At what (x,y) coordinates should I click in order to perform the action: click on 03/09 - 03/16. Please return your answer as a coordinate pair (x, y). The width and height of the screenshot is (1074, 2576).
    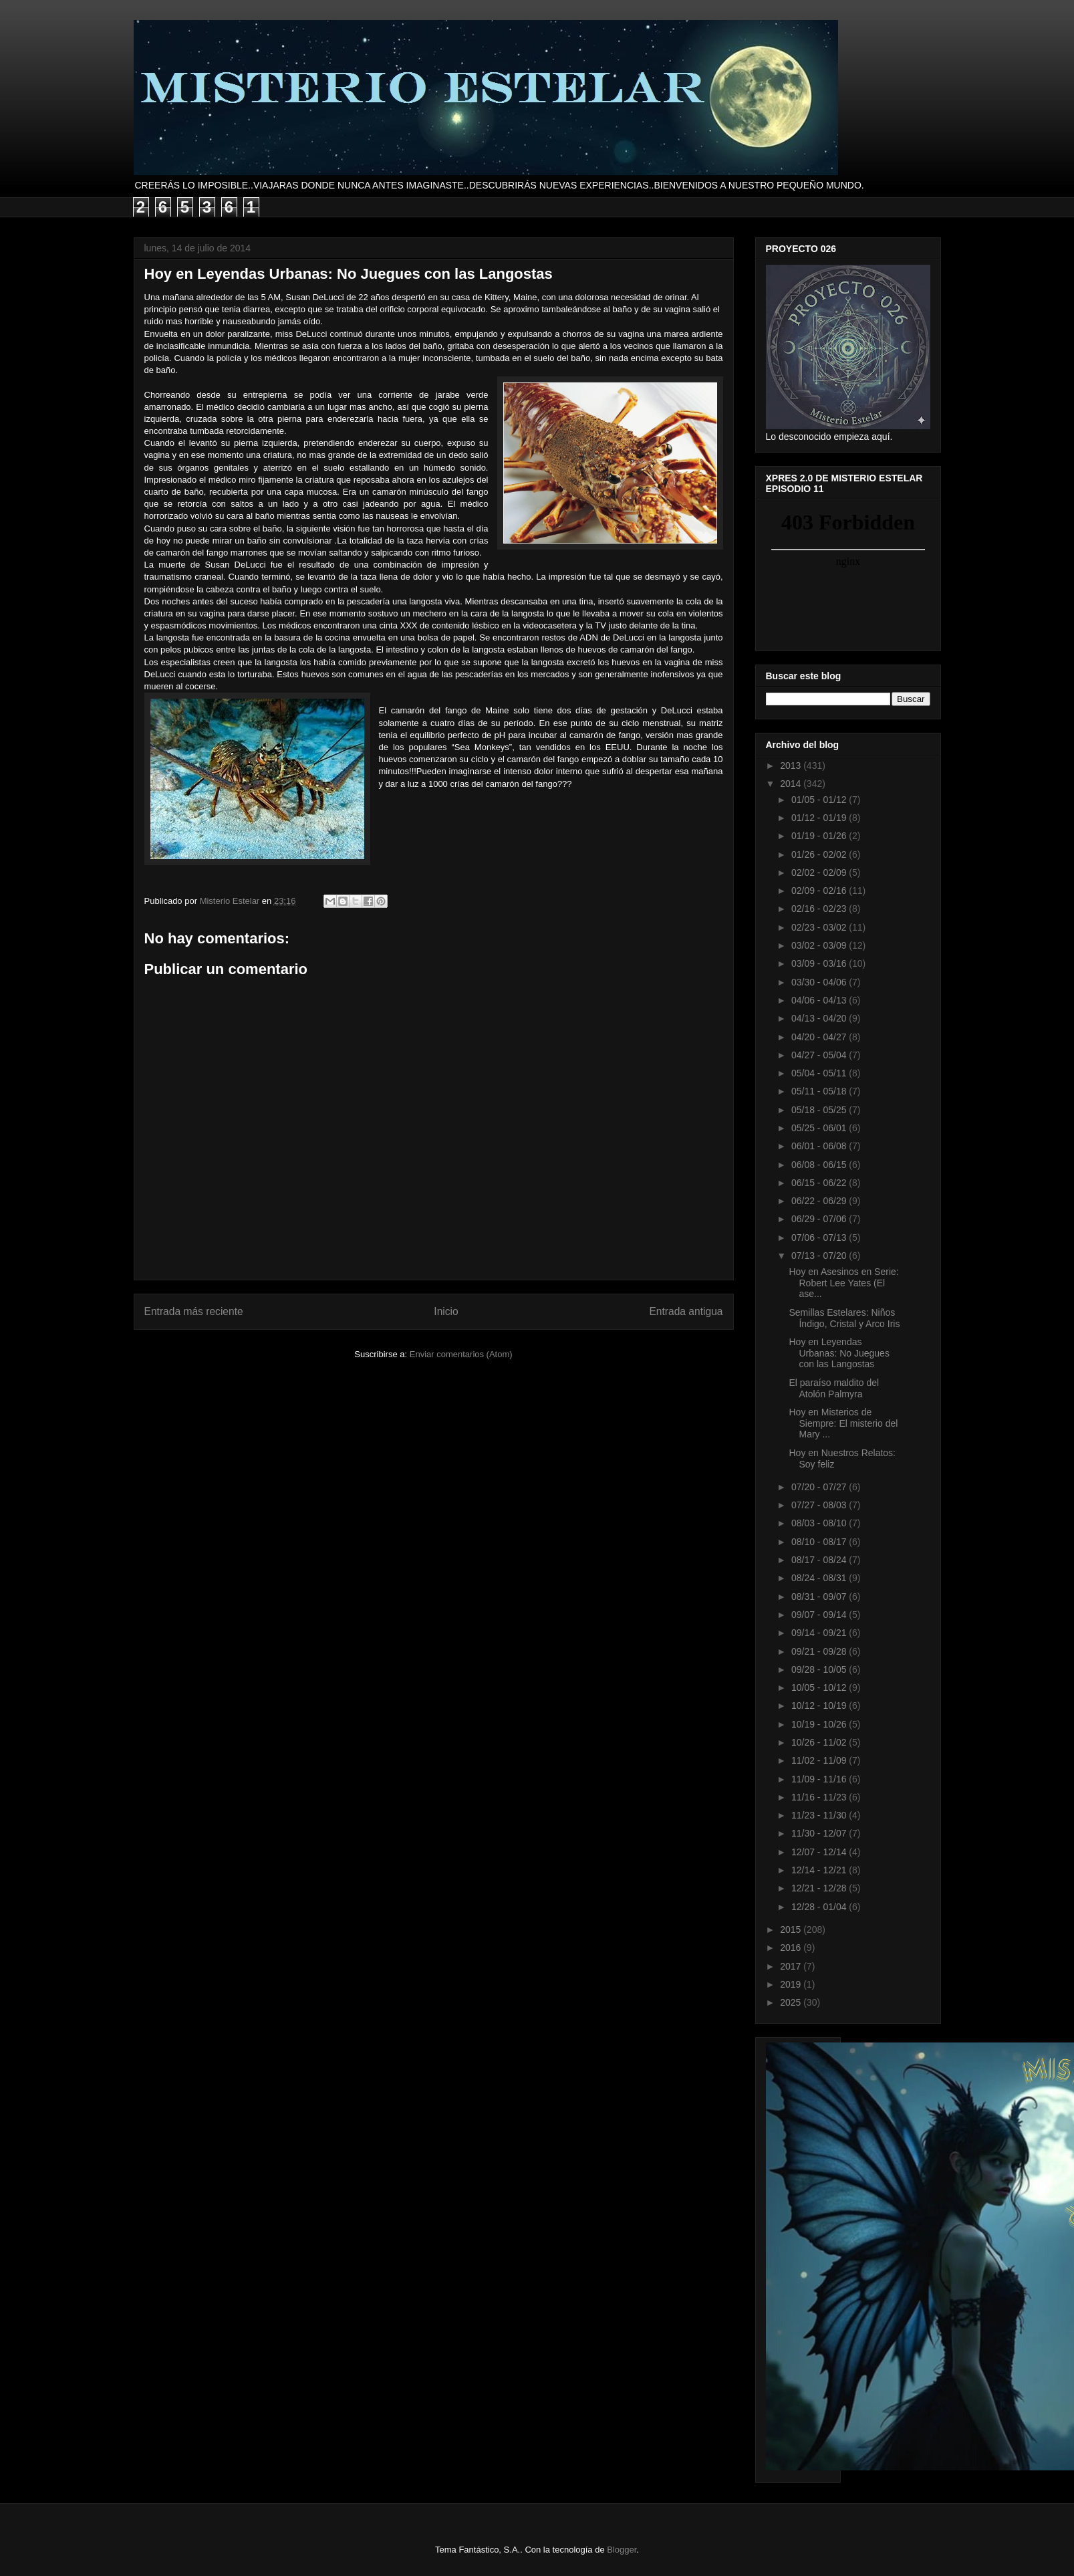
    Looking at the image, I should click on (820, 963).